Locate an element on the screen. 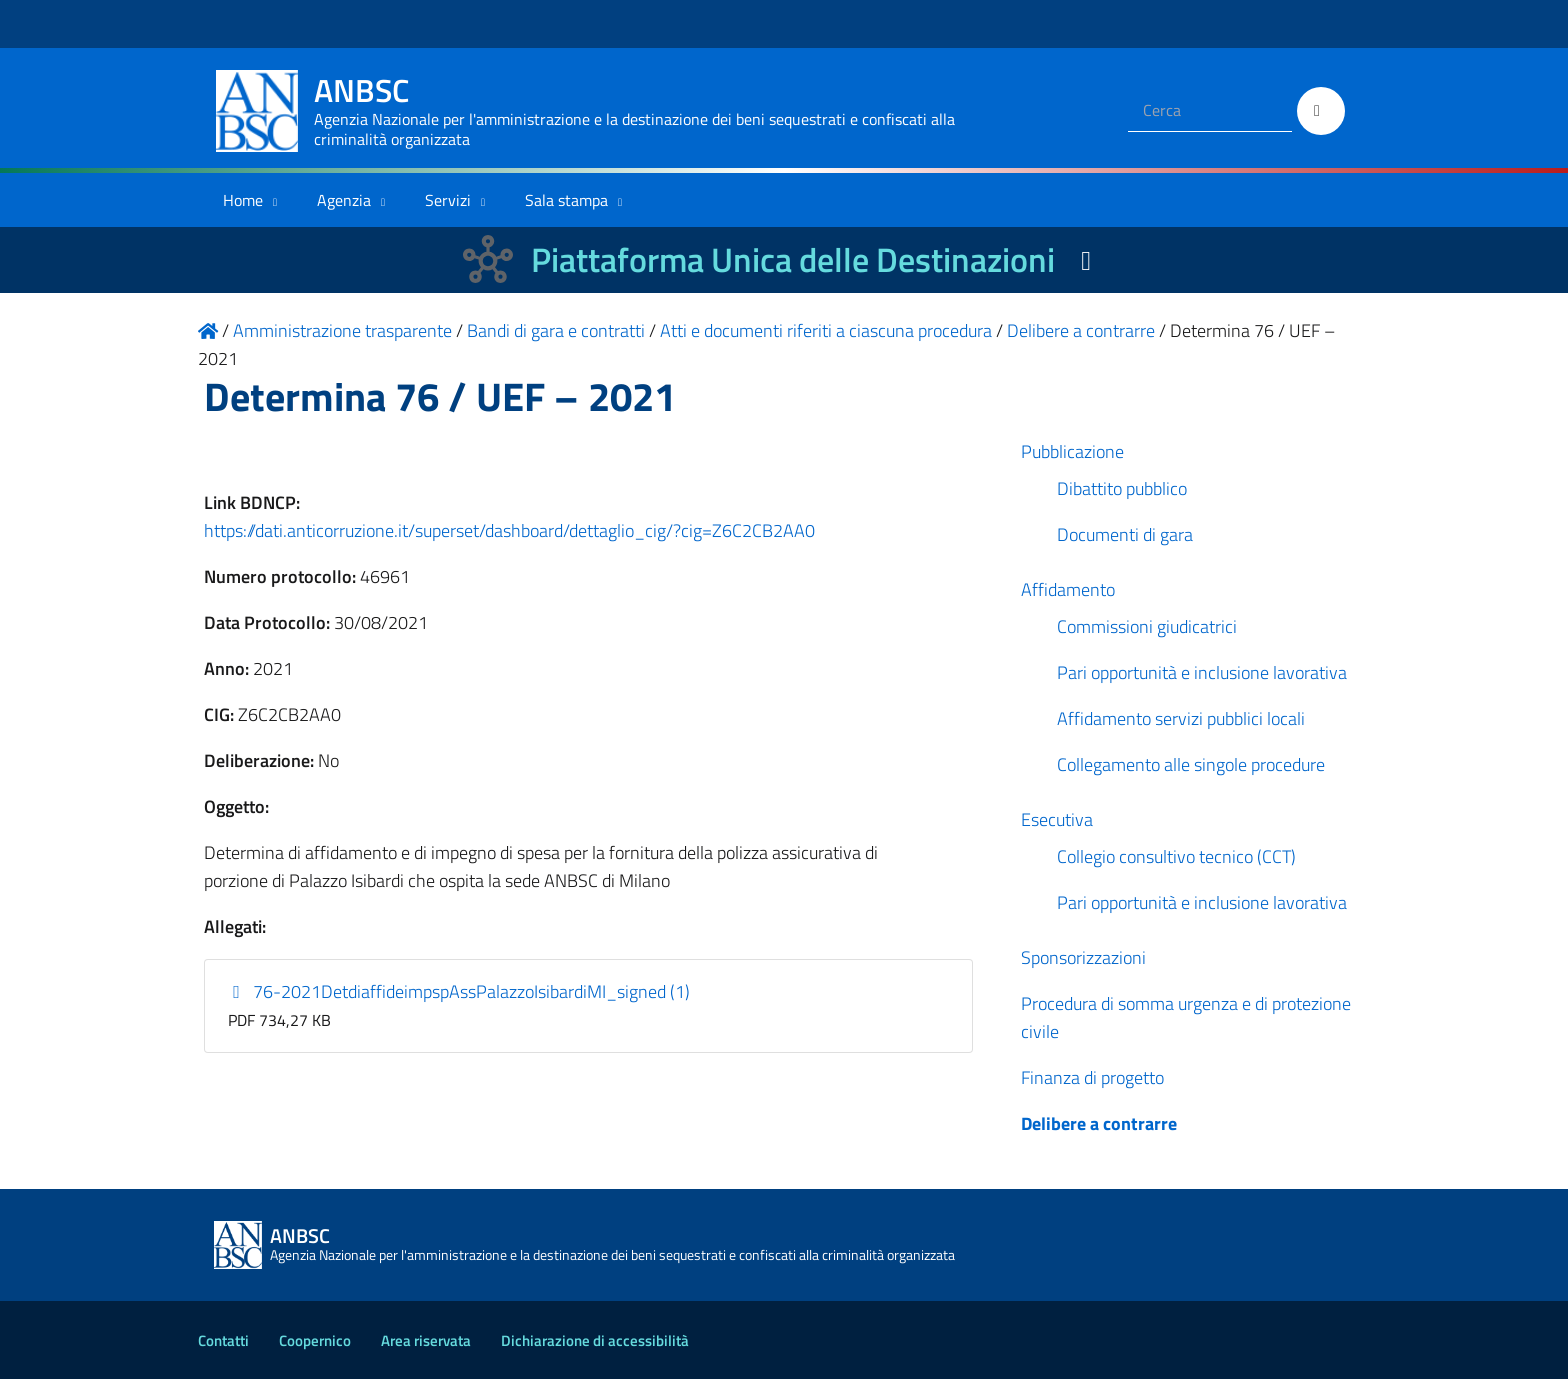 The height and width of the screenshot is (1379, 1568). Piattaforma Unica delle Destinazioni [La nuova Piattaforma Unica delle Destinazioni dei beni confiscati] is located at coordinates (793, 259).